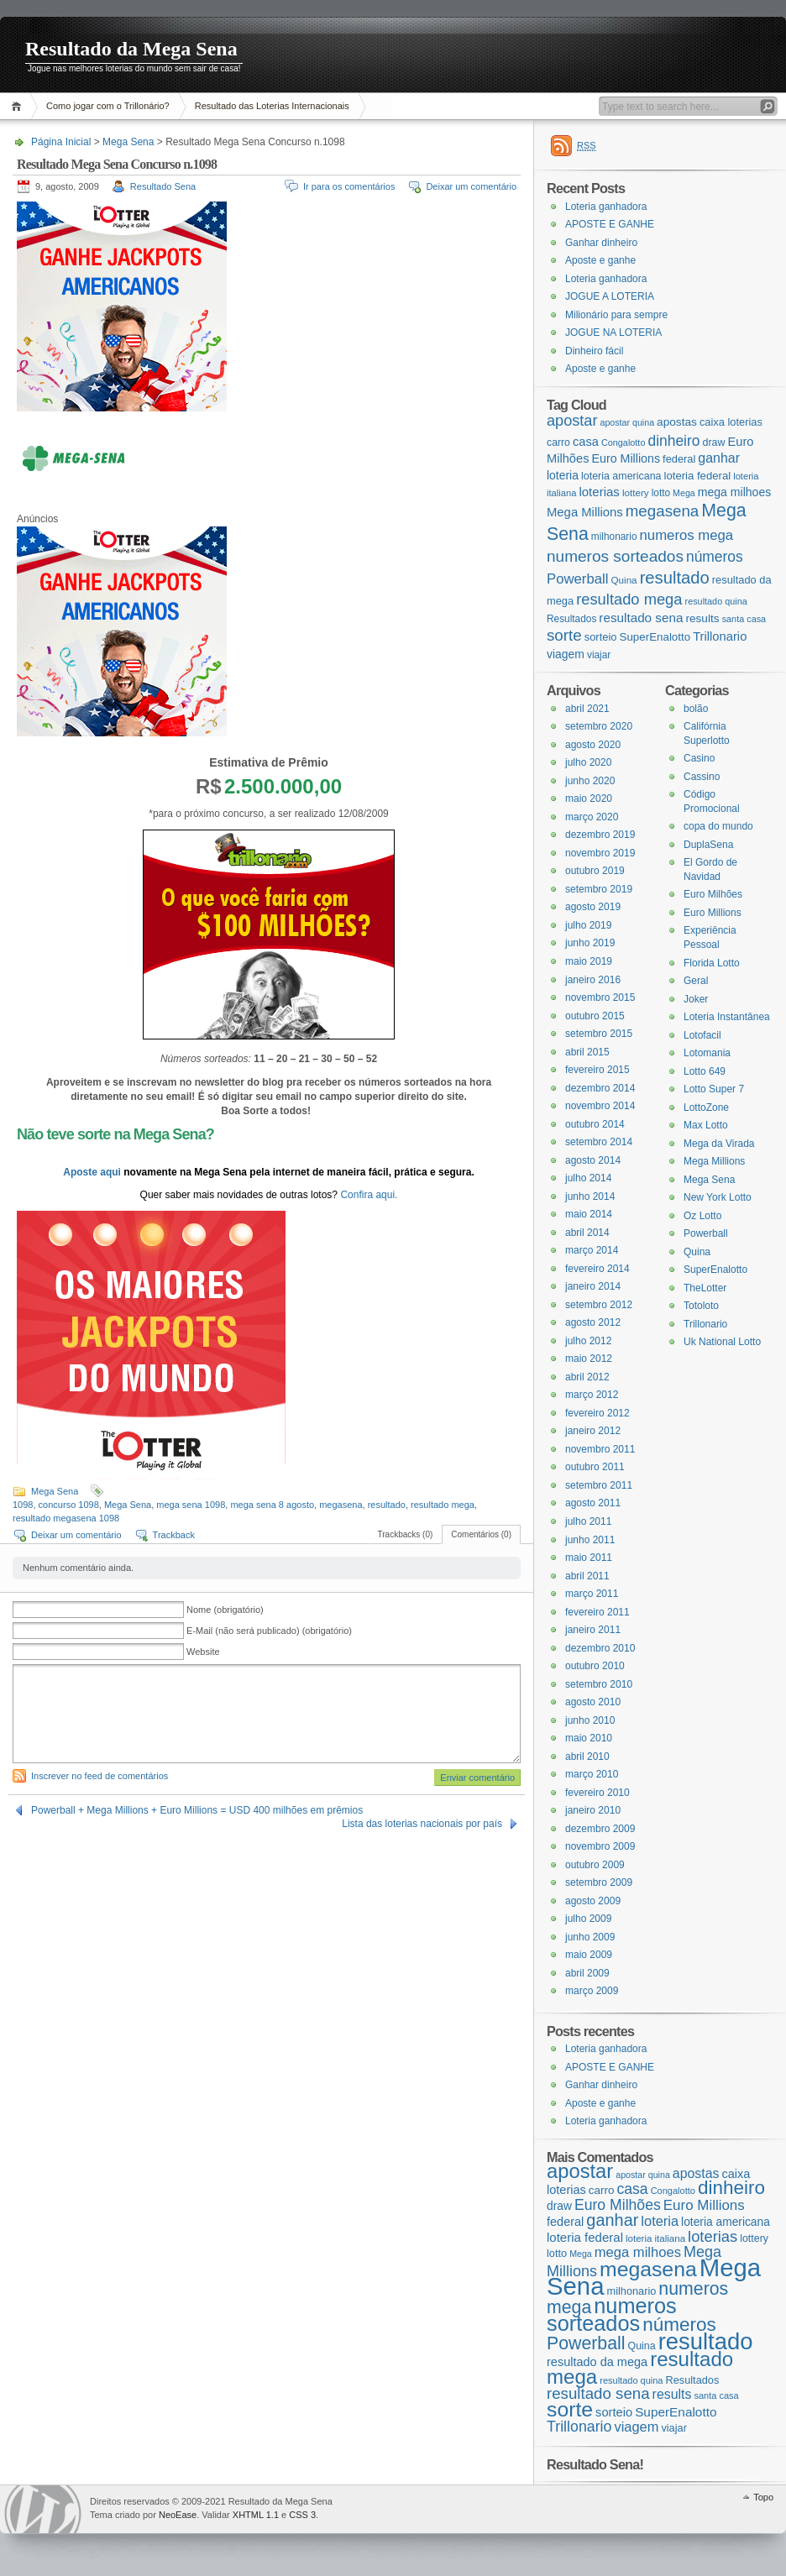  What do you see at coordinates (588, 1341) in the screenshot?
I see `julho 2012` at bounding box center [588, 1341].